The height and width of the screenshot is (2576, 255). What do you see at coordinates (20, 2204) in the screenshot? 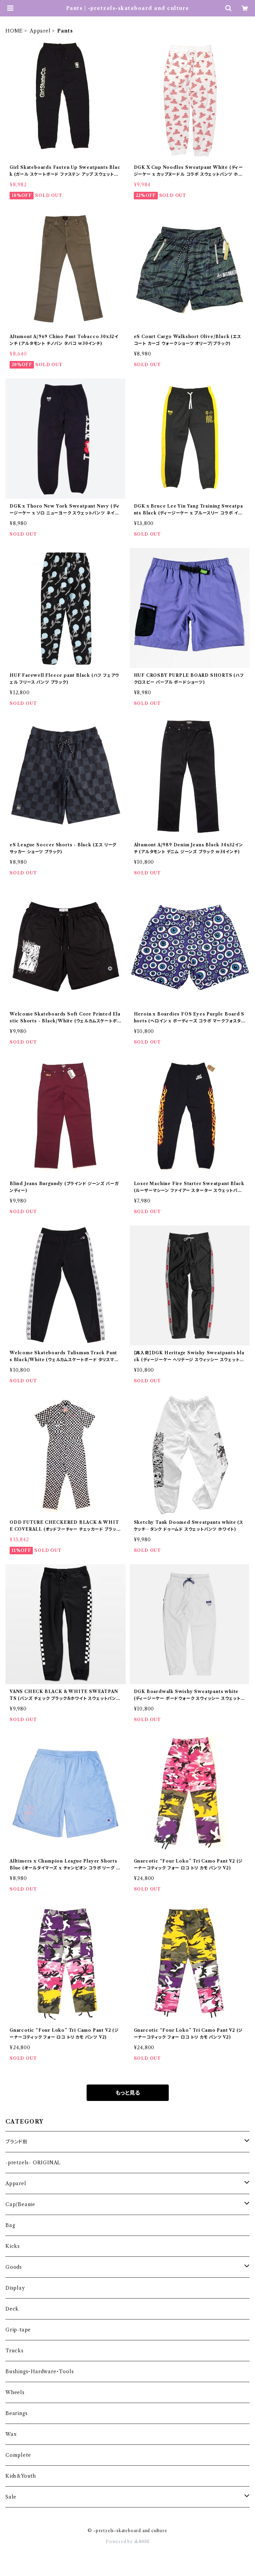
I see `Cap/Beanie` at bounding box center [20, 2204].